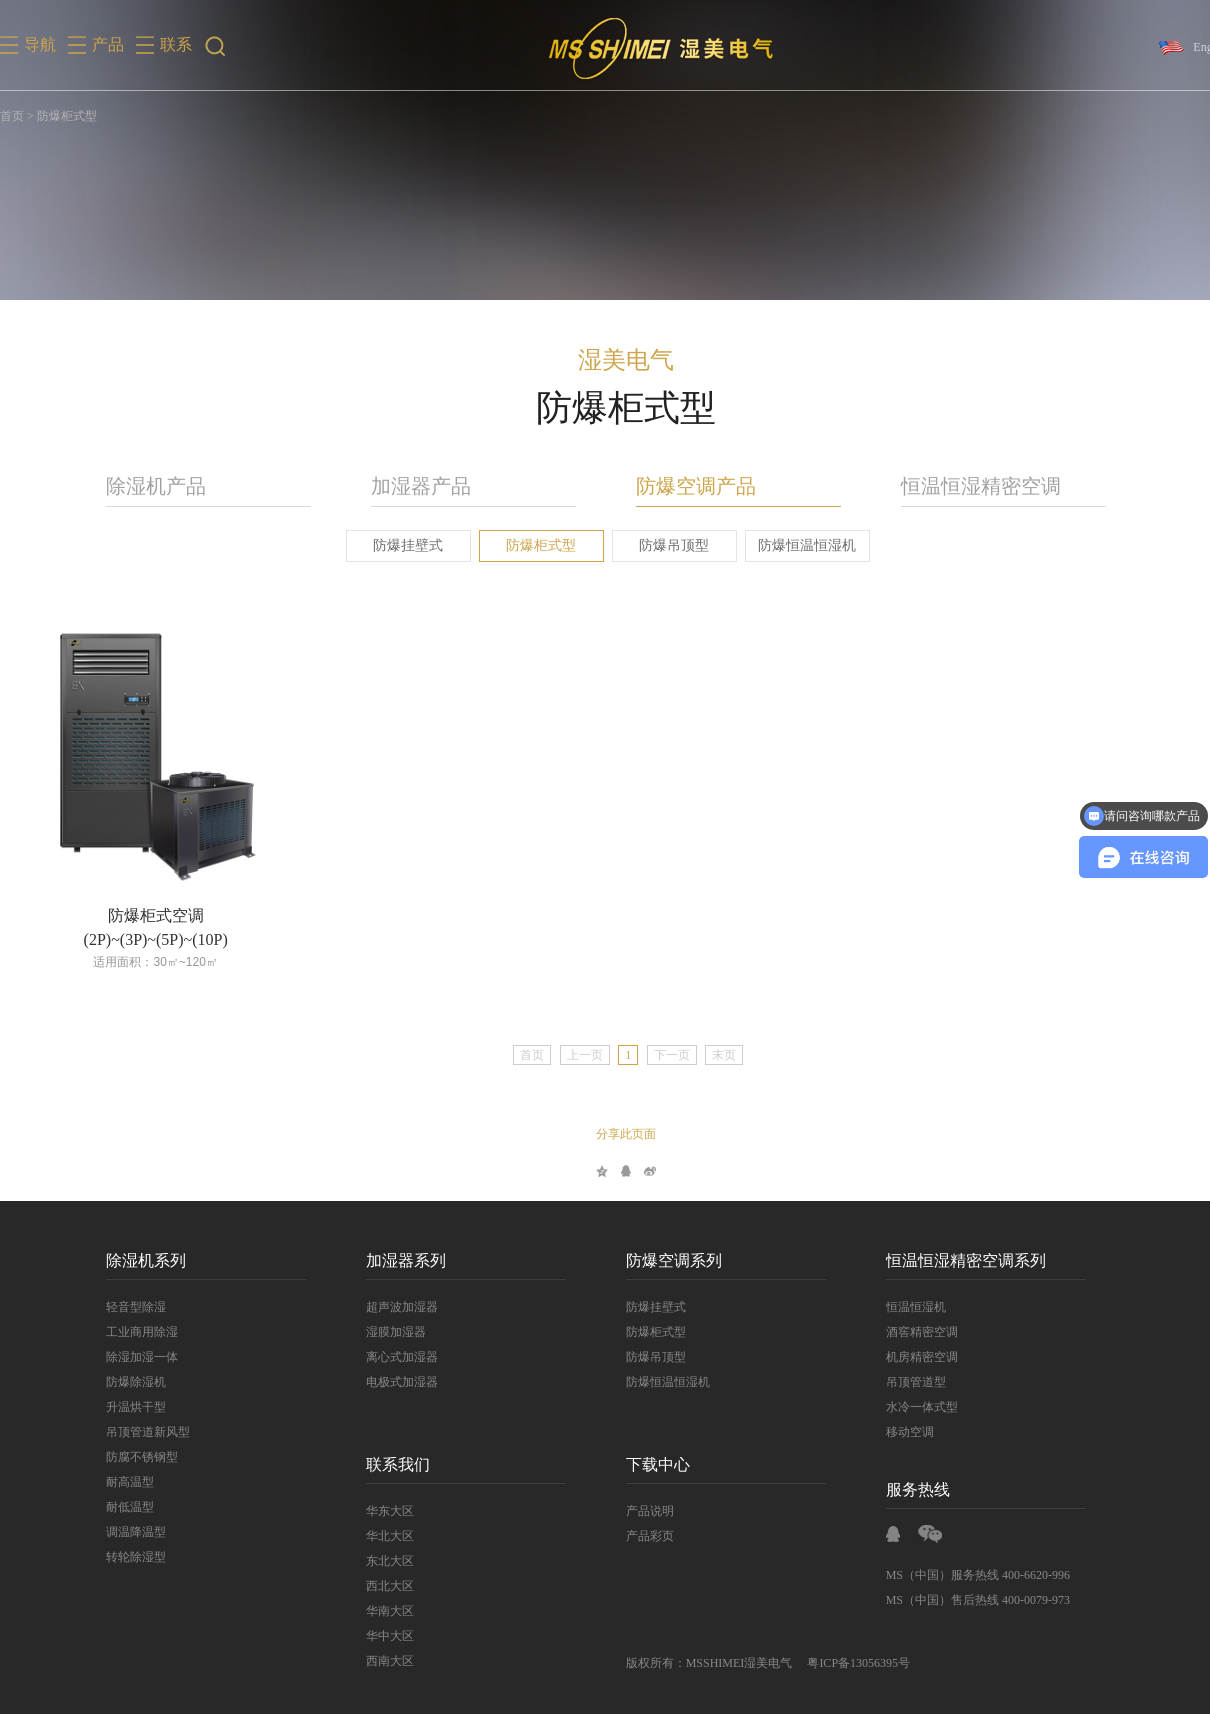 The image size is (1210, 1714). What do you see at coordinates (40, 44) in the screenshot?
I see `导航` at bounding box center [40, 44].